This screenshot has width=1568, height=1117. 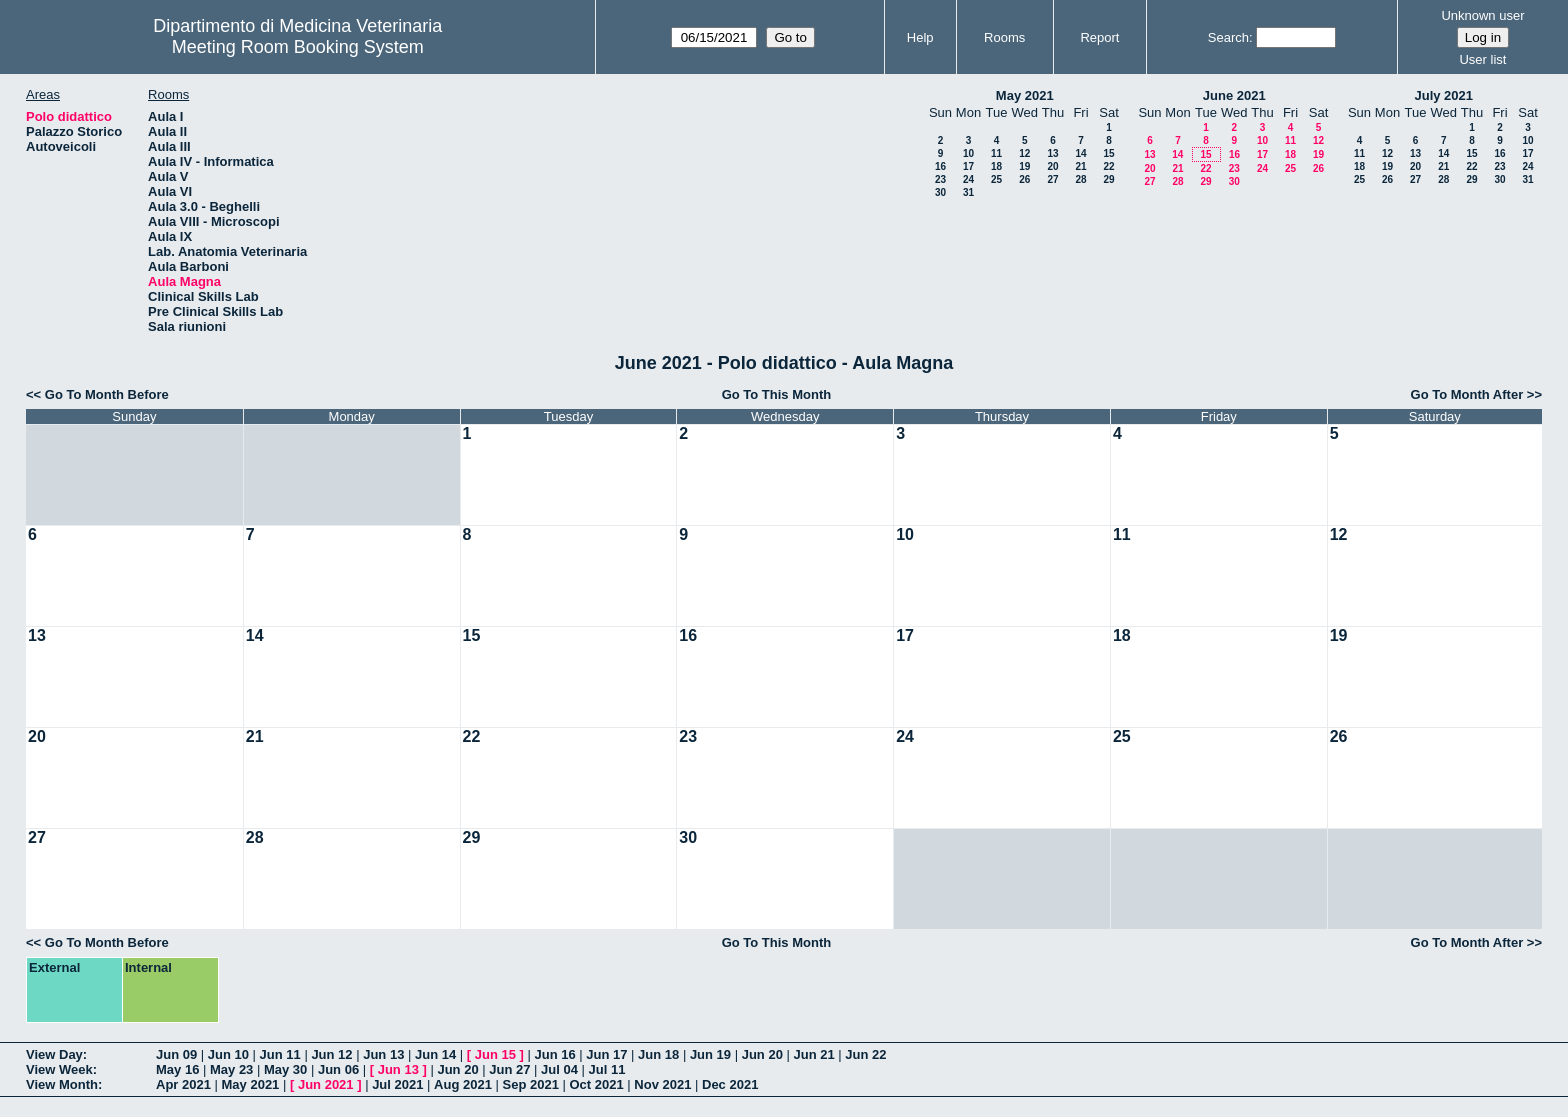 I want to click on Jun 27, so click(x=509, y=1069).